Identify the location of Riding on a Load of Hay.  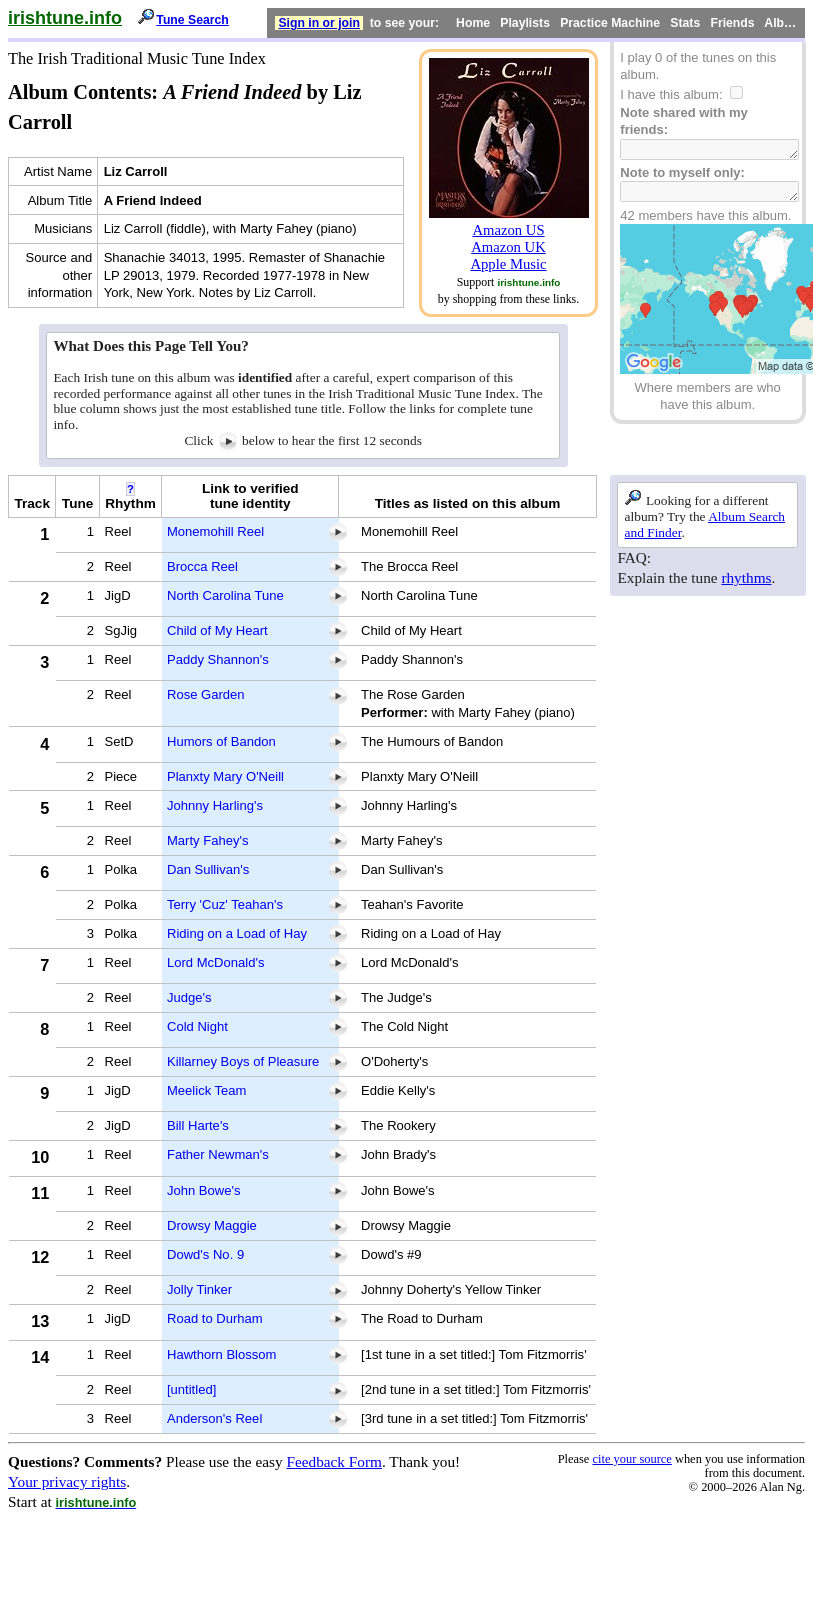
(237, 933).